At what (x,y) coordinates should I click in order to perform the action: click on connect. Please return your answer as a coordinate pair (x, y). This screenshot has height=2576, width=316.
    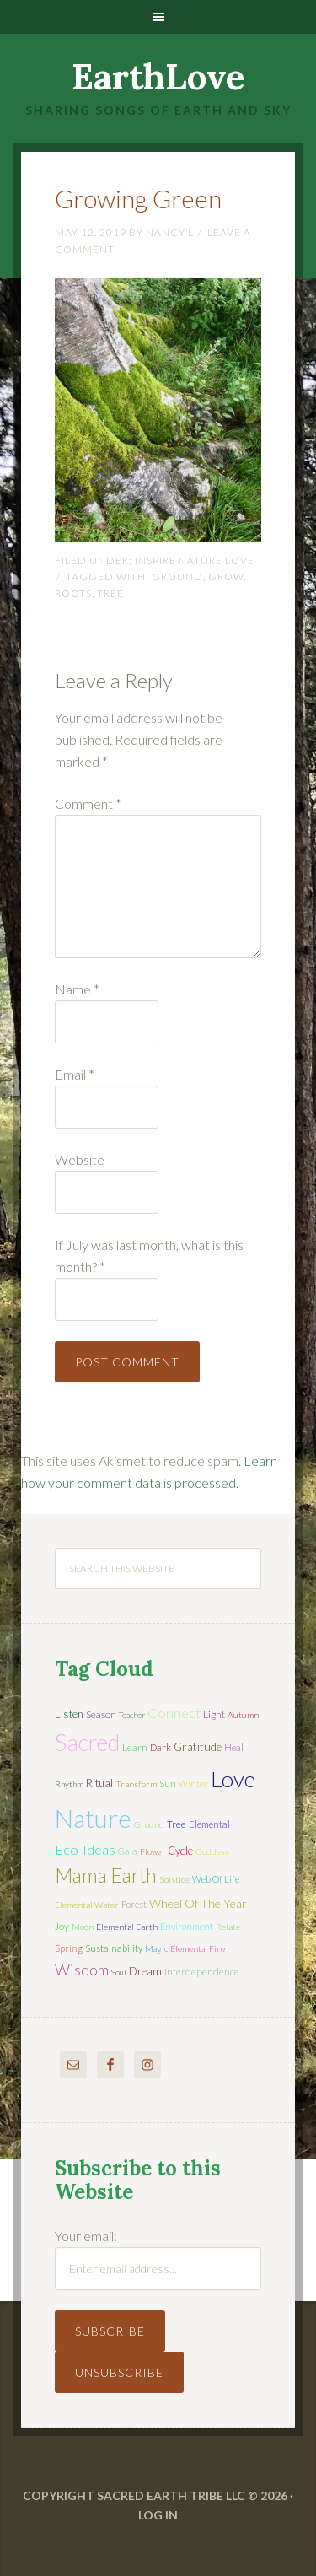
    Looking at the image, I should click on (174, 1713).